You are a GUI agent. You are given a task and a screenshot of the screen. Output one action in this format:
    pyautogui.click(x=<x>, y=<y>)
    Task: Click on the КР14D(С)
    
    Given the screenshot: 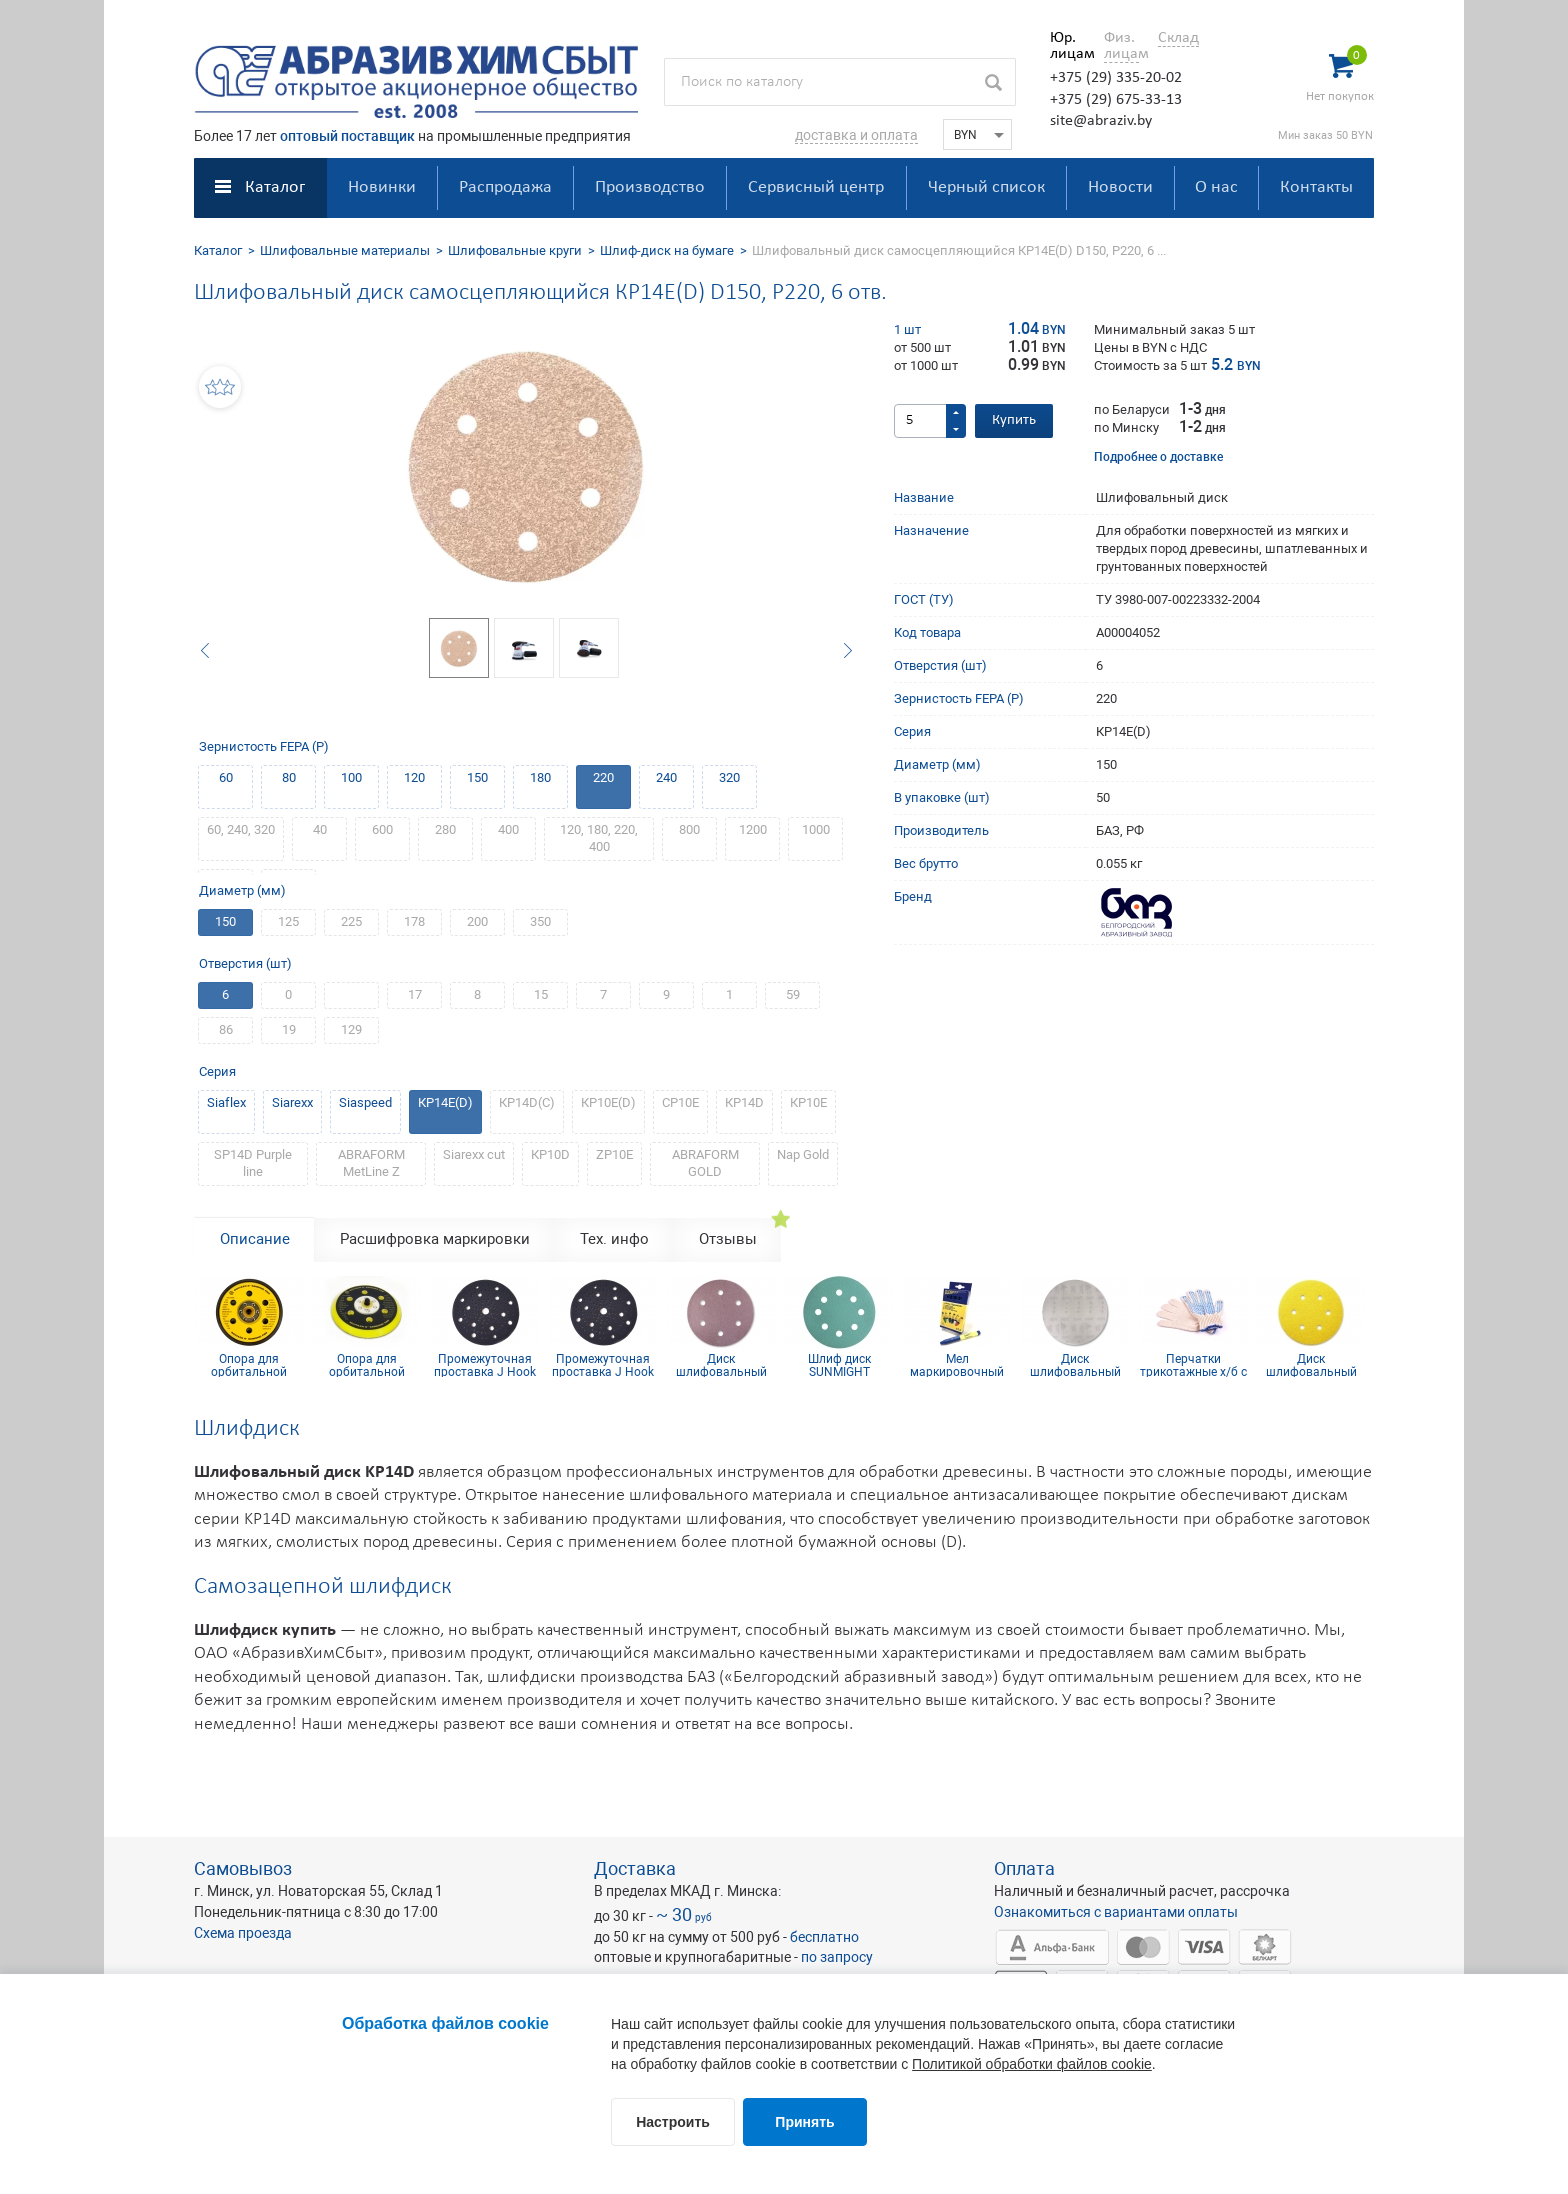 What is the action you would take?
    pyautogui.click(x=527, y=1102)
    